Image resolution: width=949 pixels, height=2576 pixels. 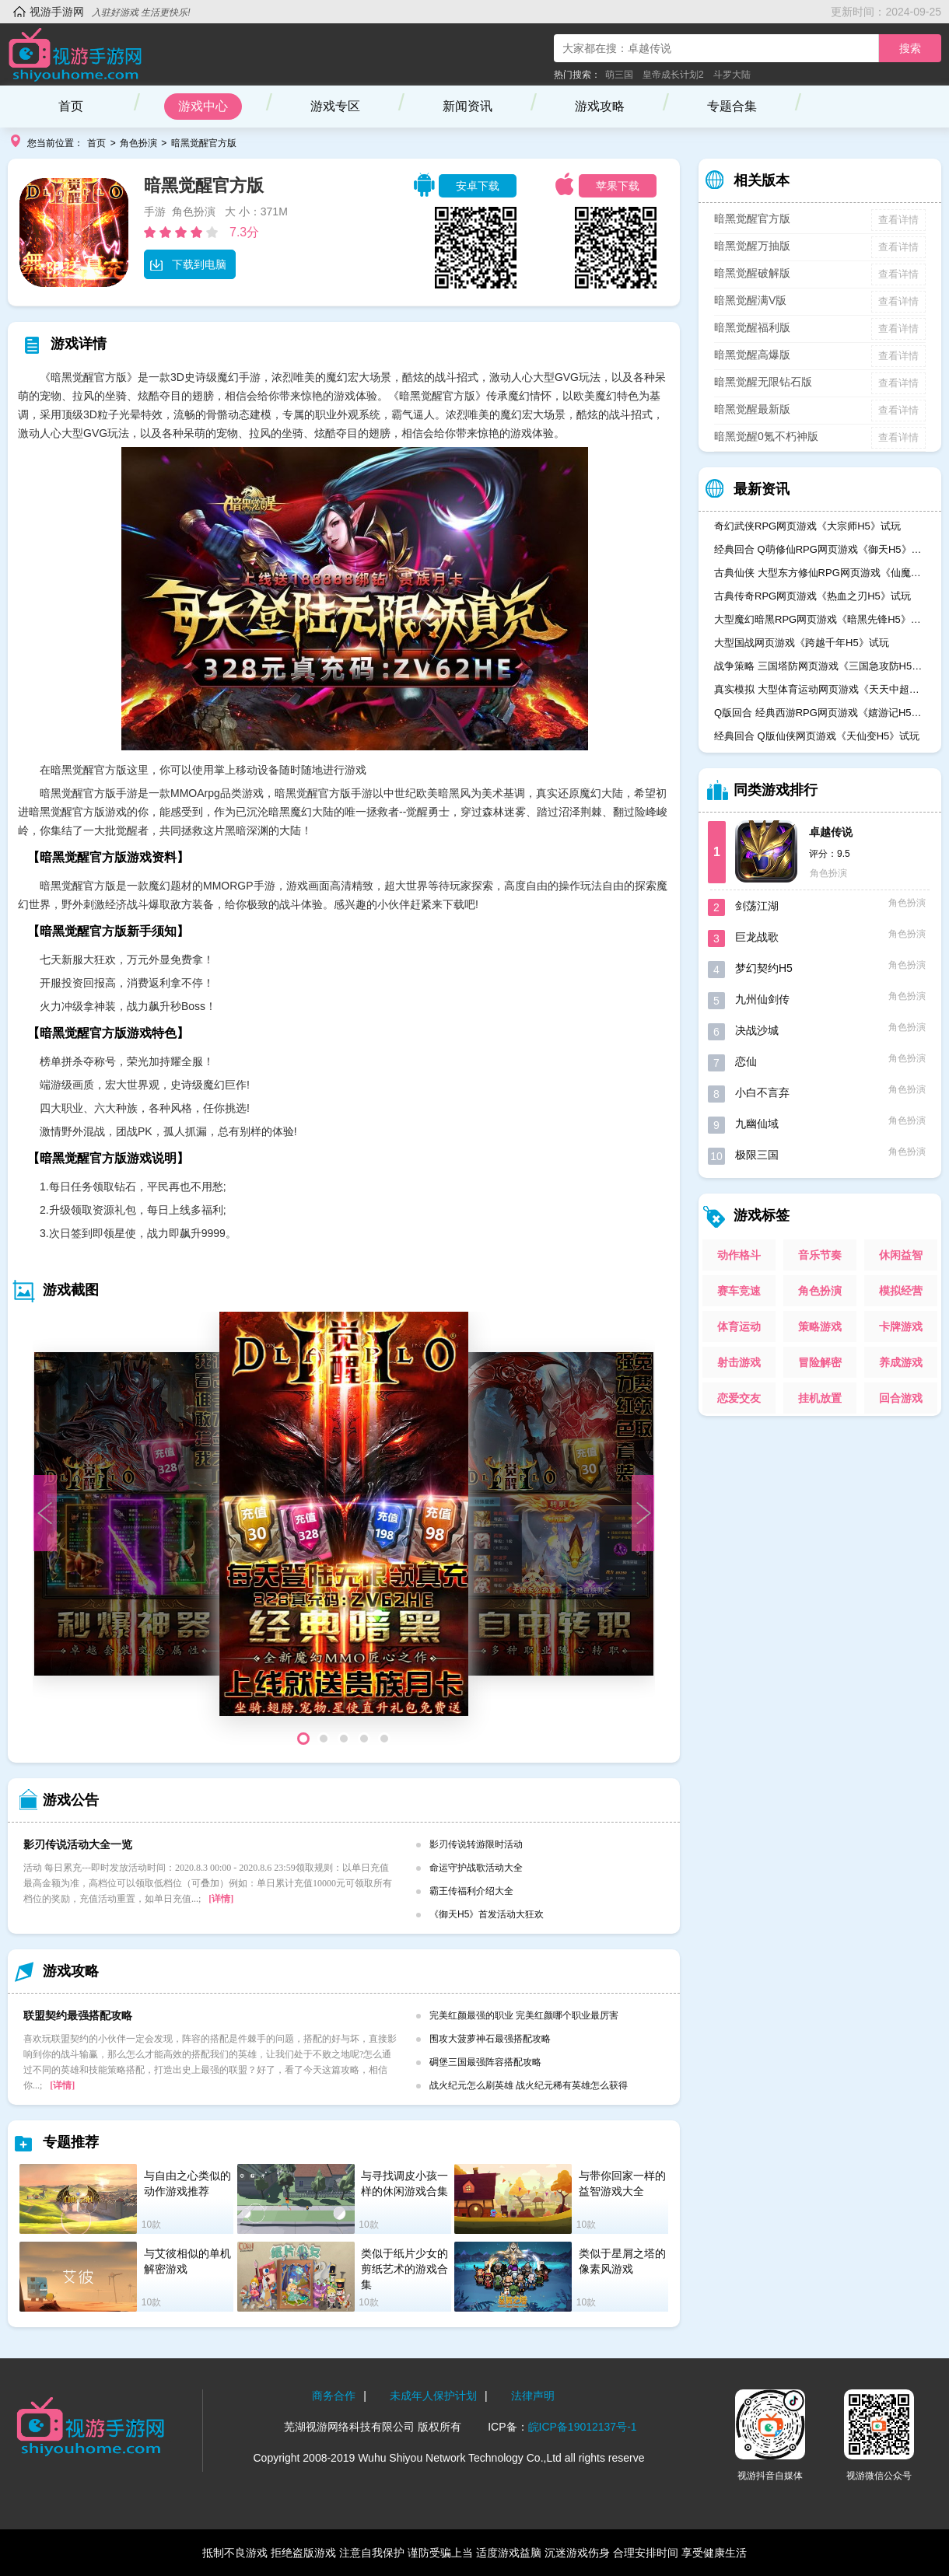 What do you see at coordinates (820, 666) in the screenshot?
I see `战争策略 三国塔防网页游戏《三国急攻防H5》试玩` at bounding box center [820, 666].